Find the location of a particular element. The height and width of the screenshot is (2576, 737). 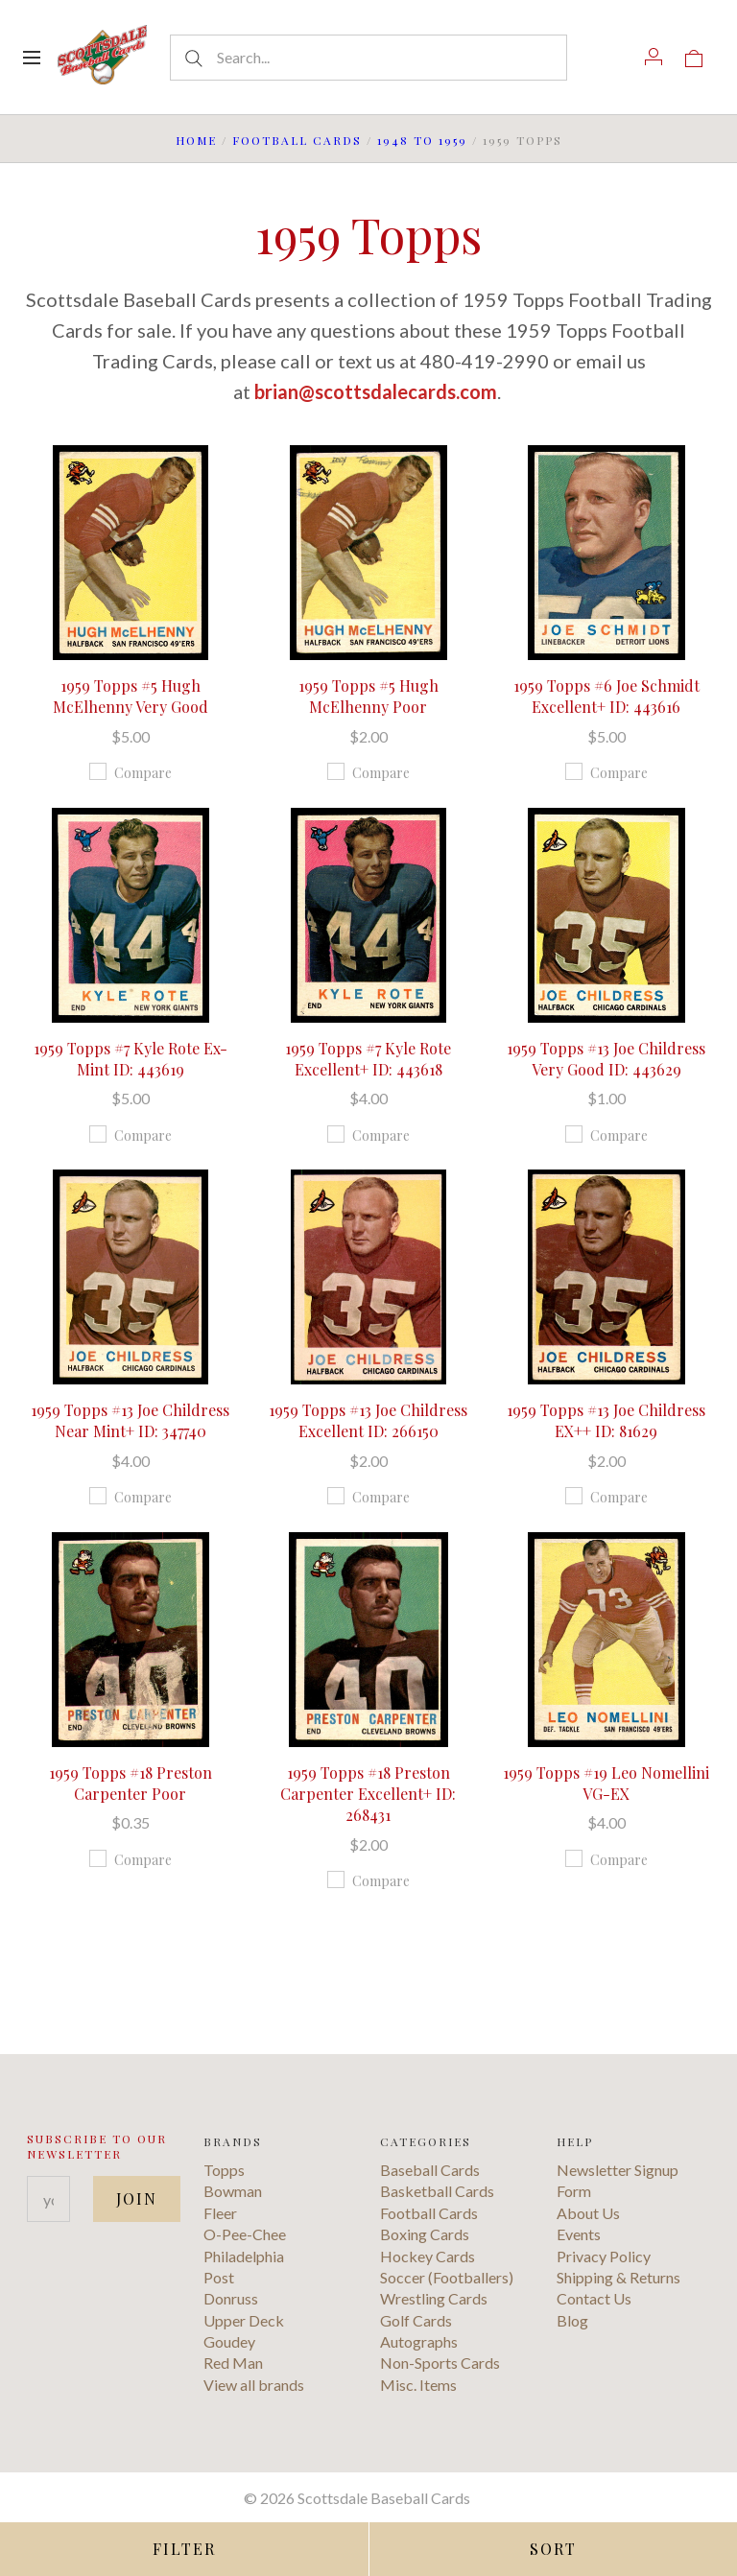

Basketball Cards is located at coordinates (437, 2191).